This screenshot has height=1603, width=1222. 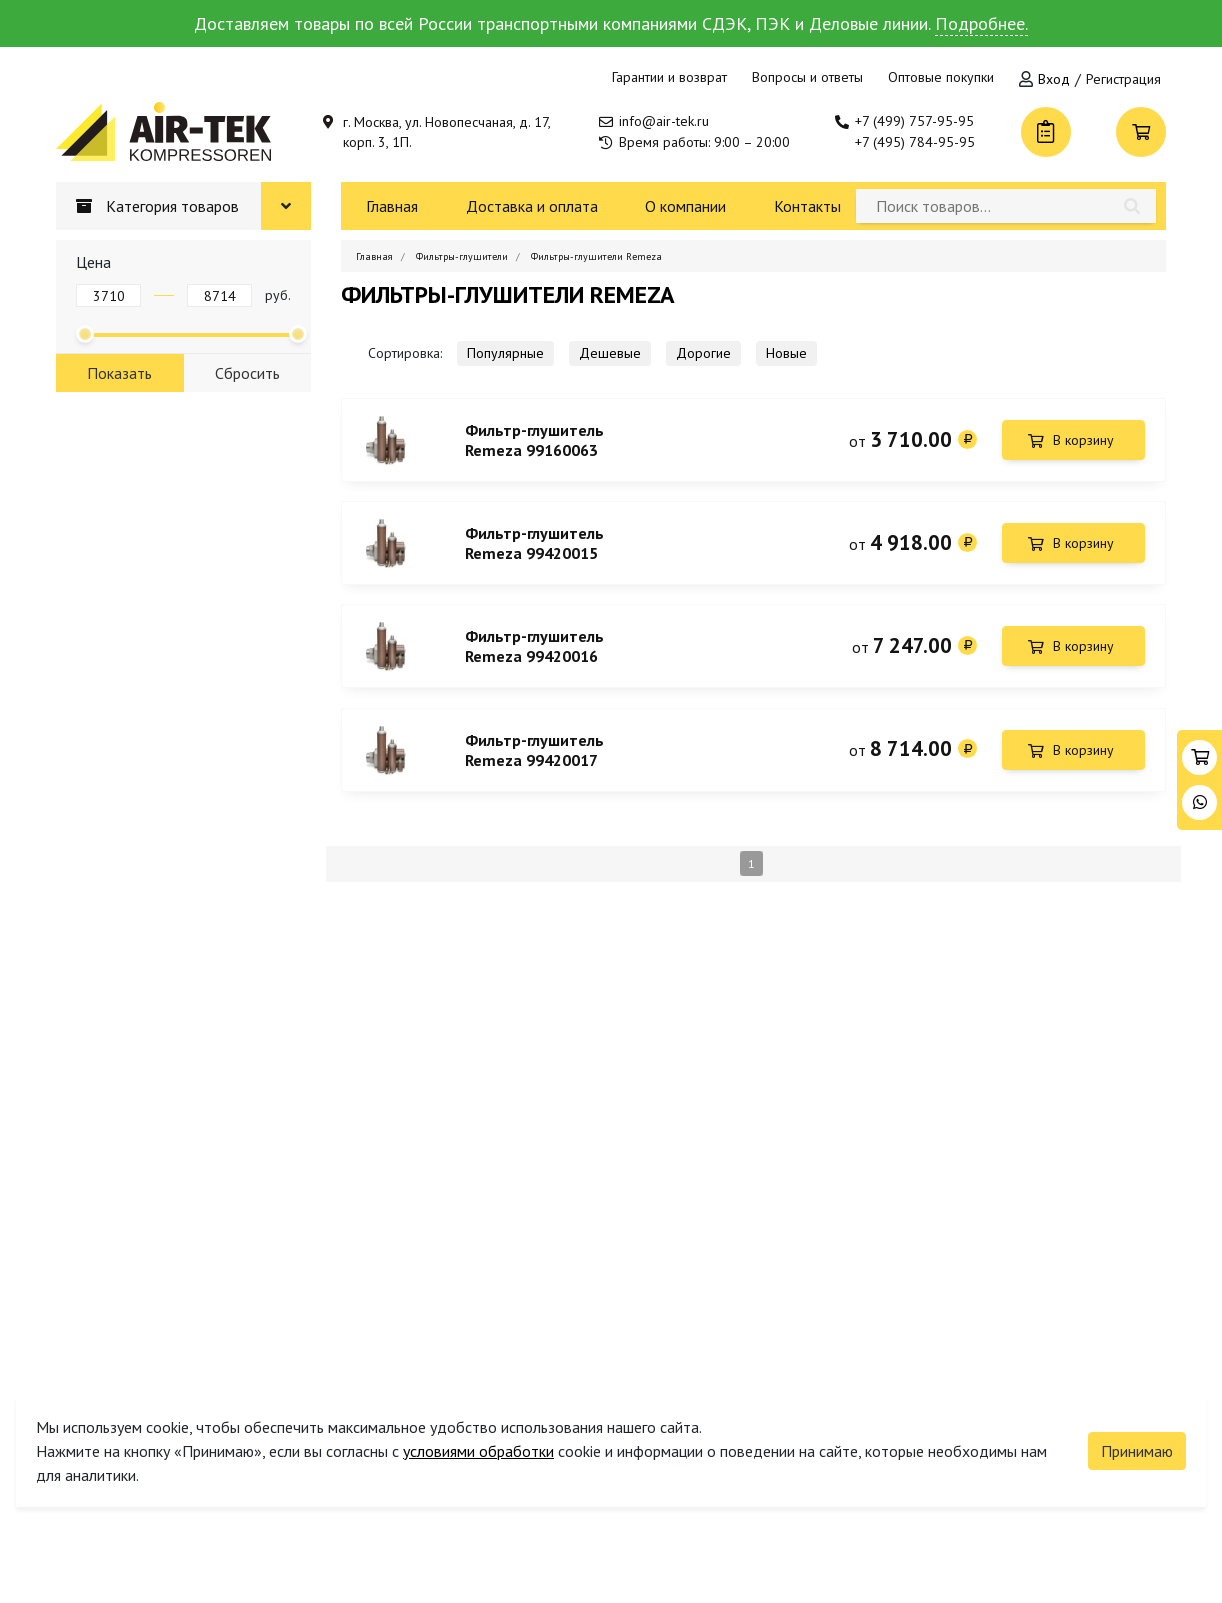 I want to click on [Цена до], so click(x=219, y=295).